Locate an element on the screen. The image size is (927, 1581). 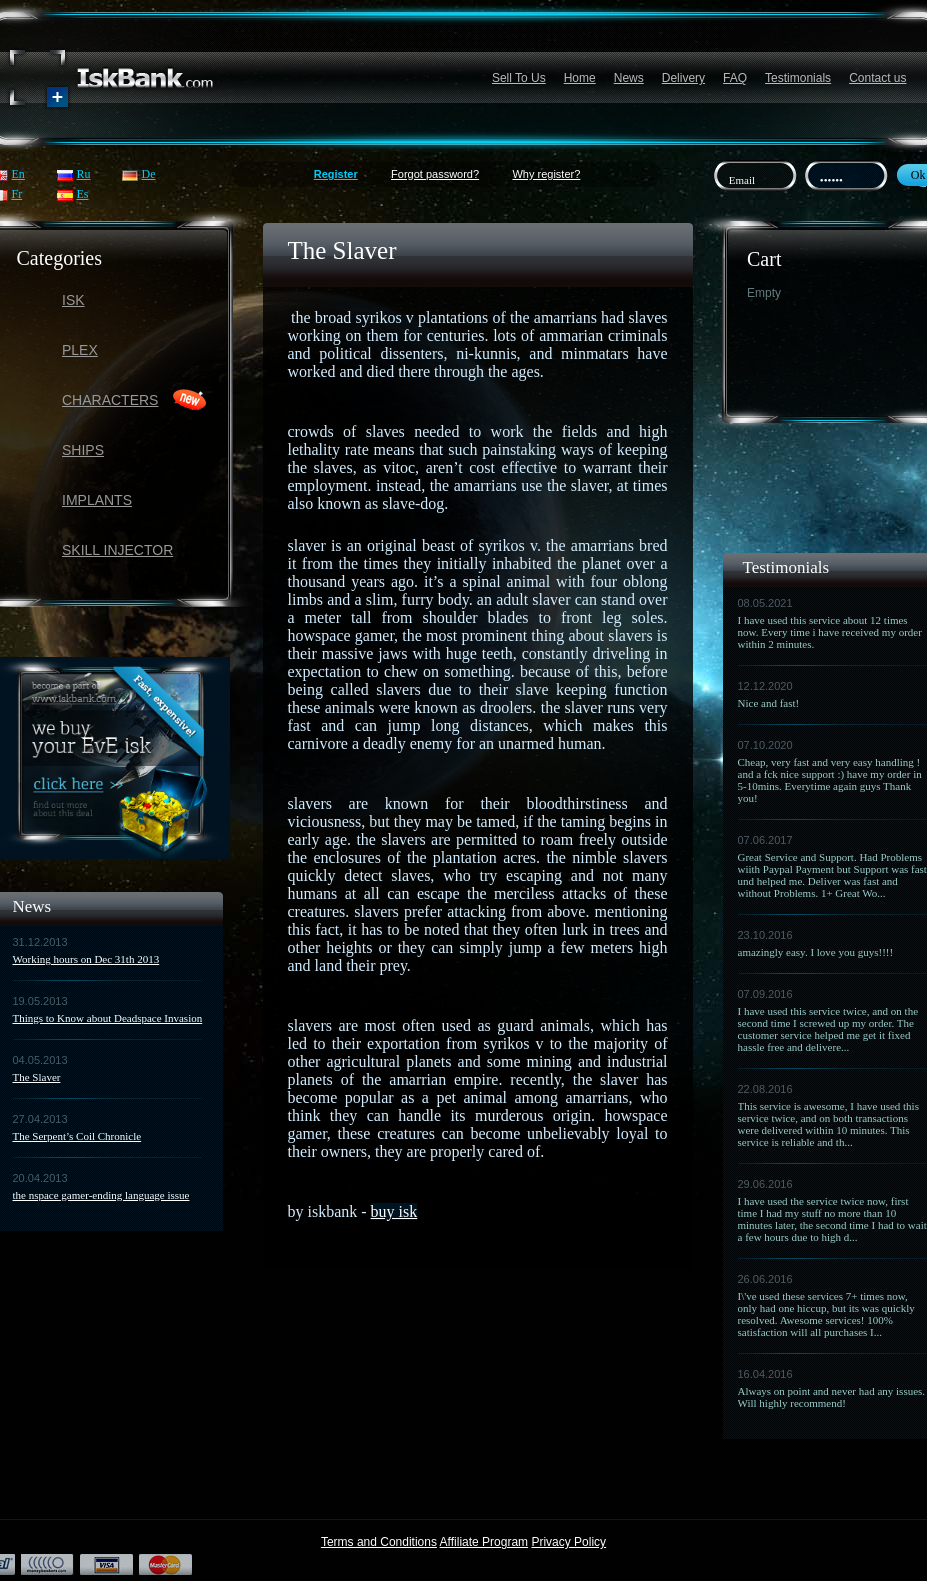
Working hours on Dec 31th 2013 is located at coordinates (86, 959).